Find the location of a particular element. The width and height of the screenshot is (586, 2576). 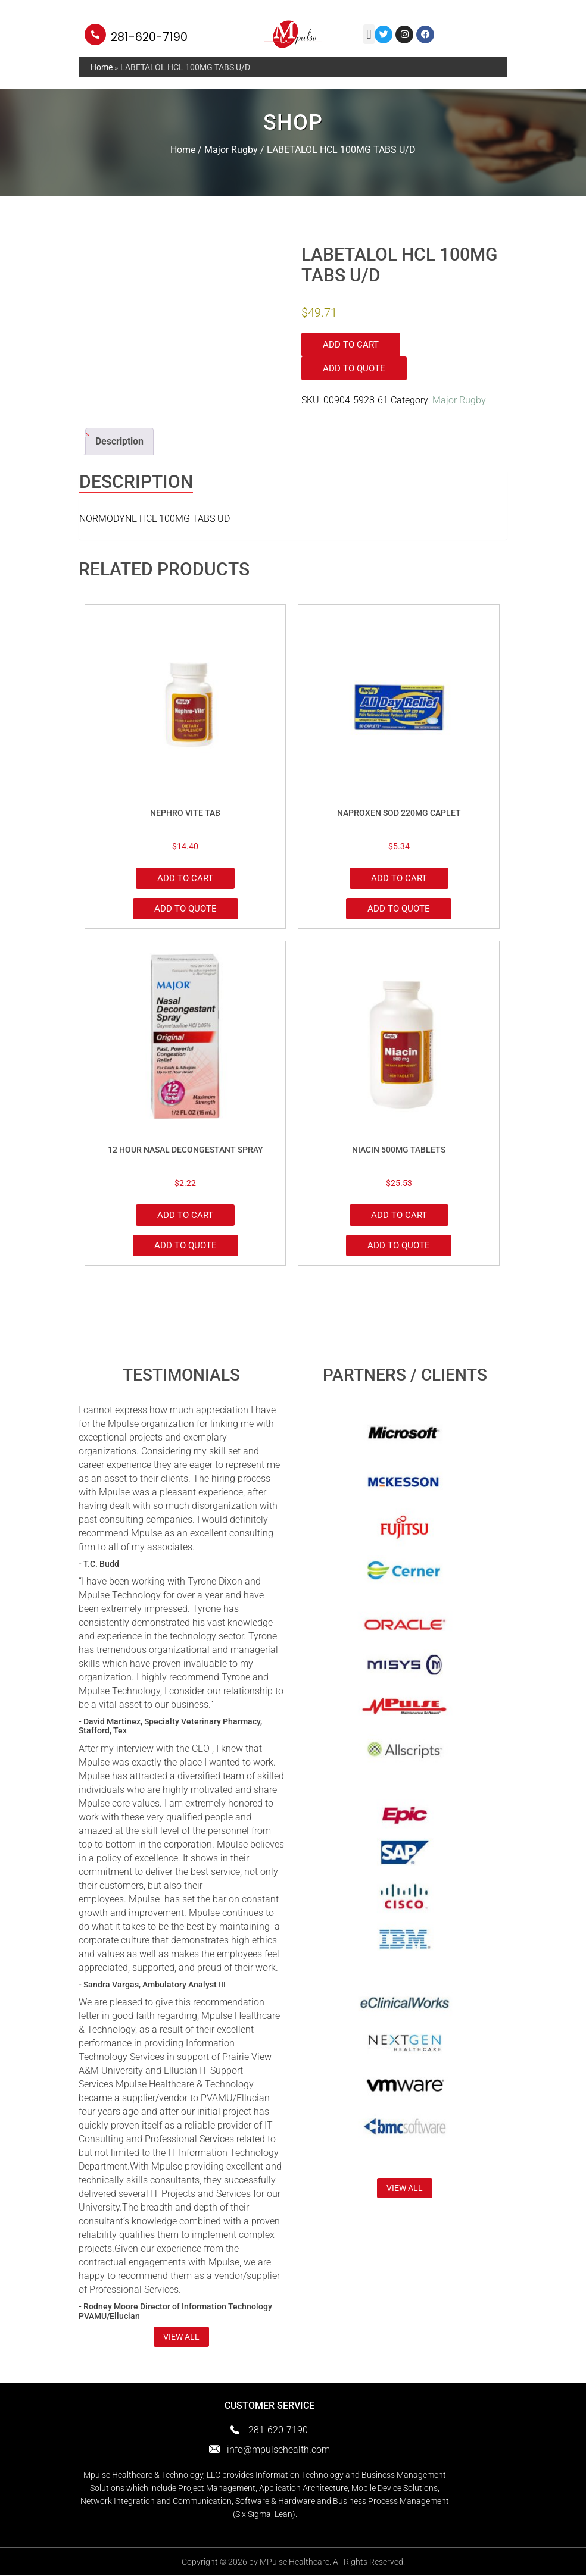

info@mpulsehealth.com is located at coordinates (278, 2450).